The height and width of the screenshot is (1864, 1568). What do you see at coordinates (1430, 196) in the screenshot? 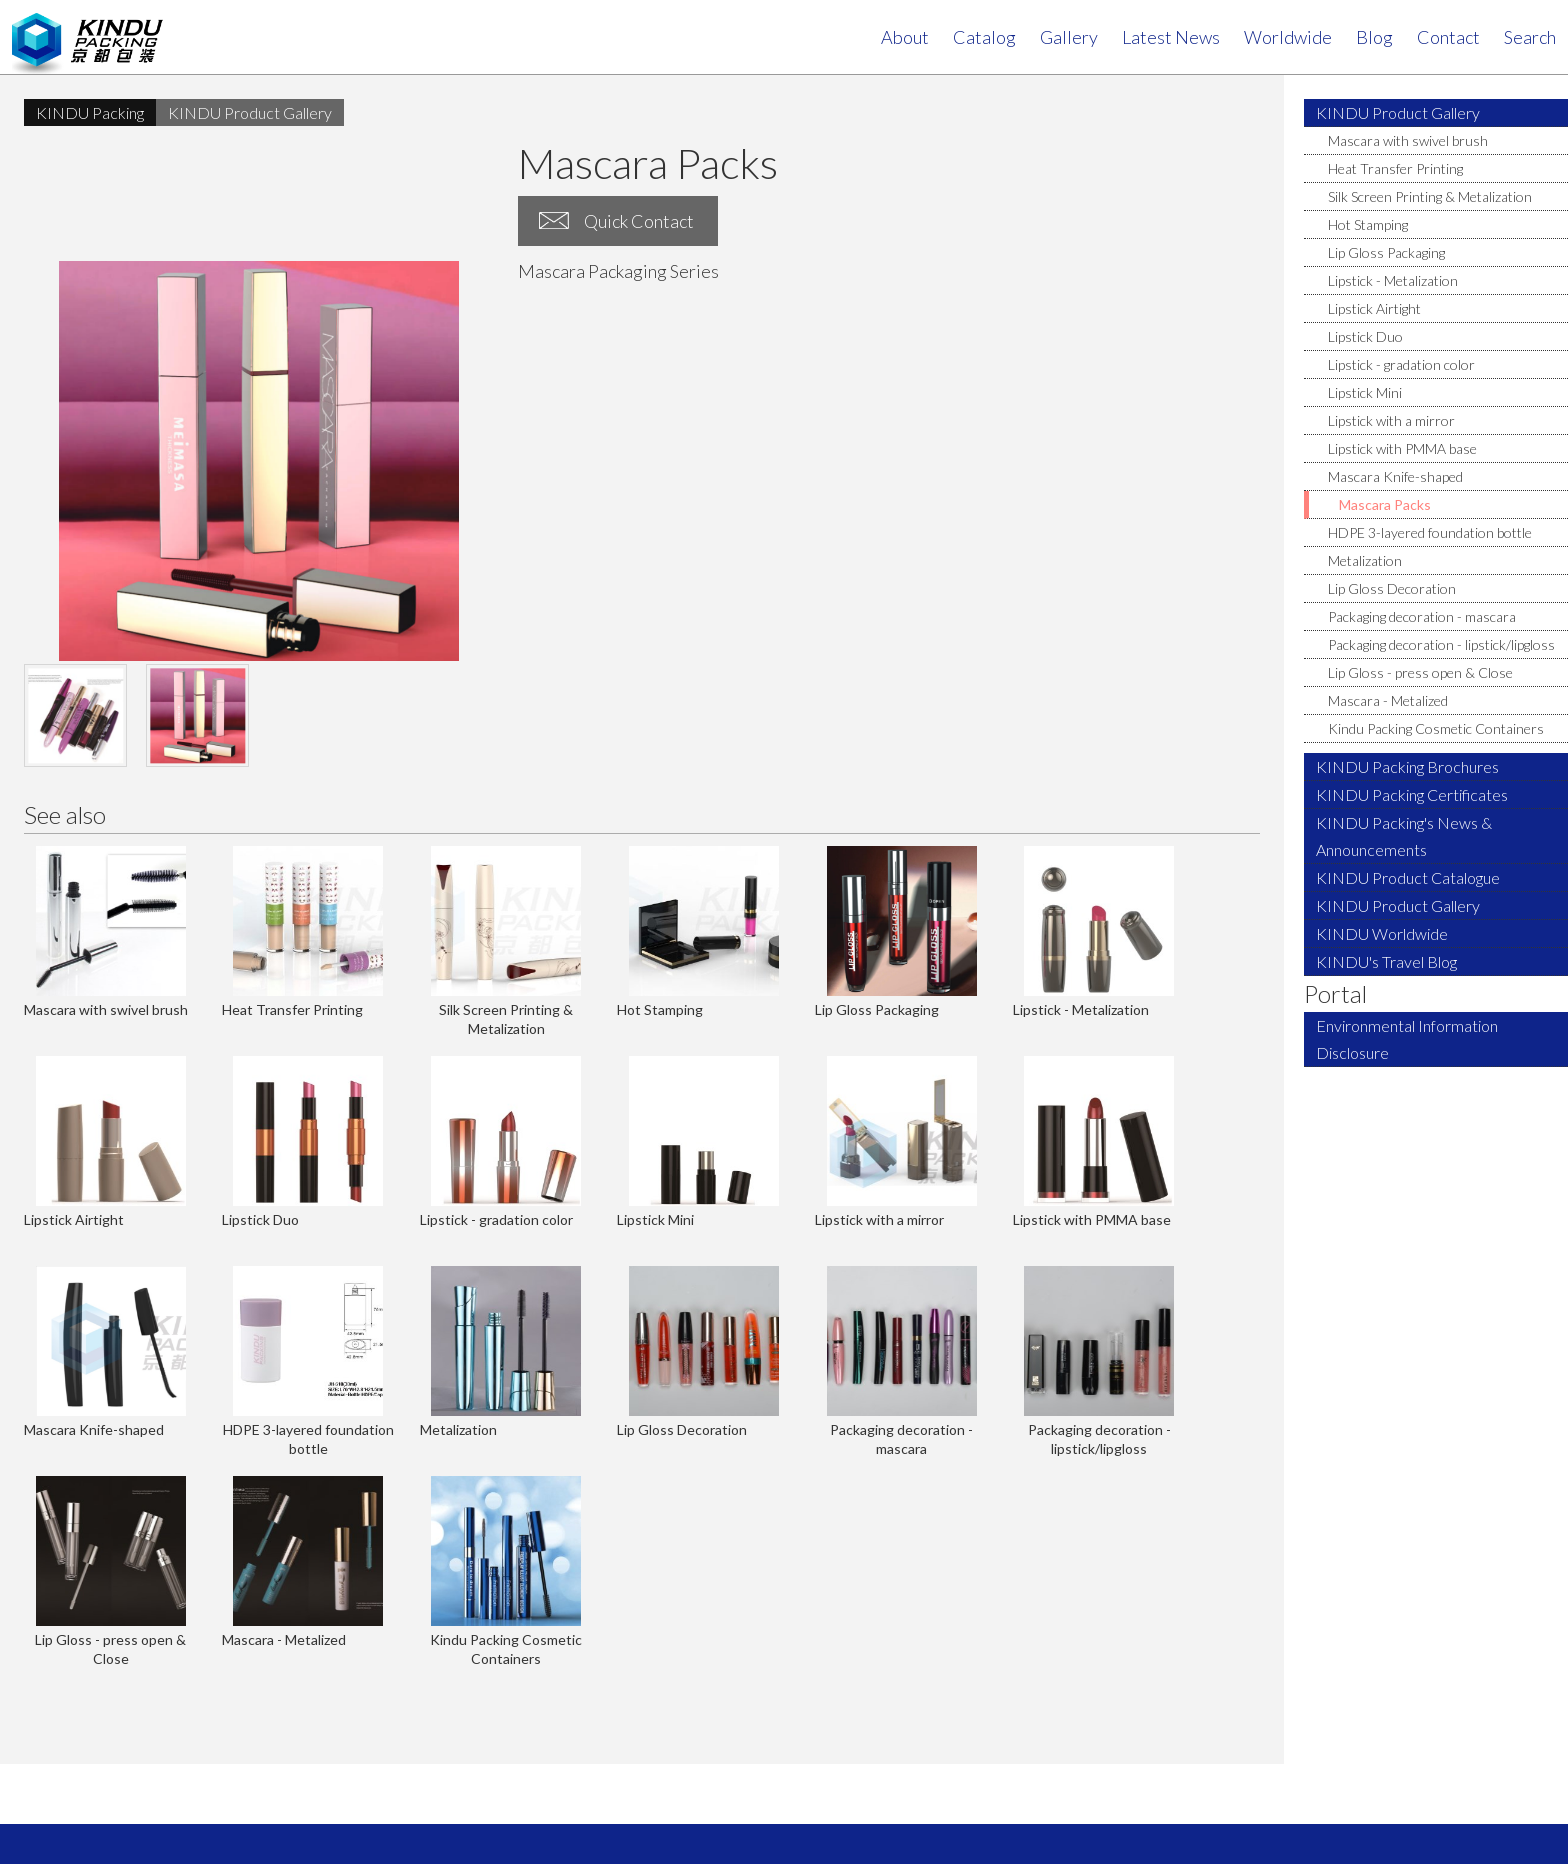
I see `Silk Screen Printing & Metalization` at bounding box center [1430, 196].